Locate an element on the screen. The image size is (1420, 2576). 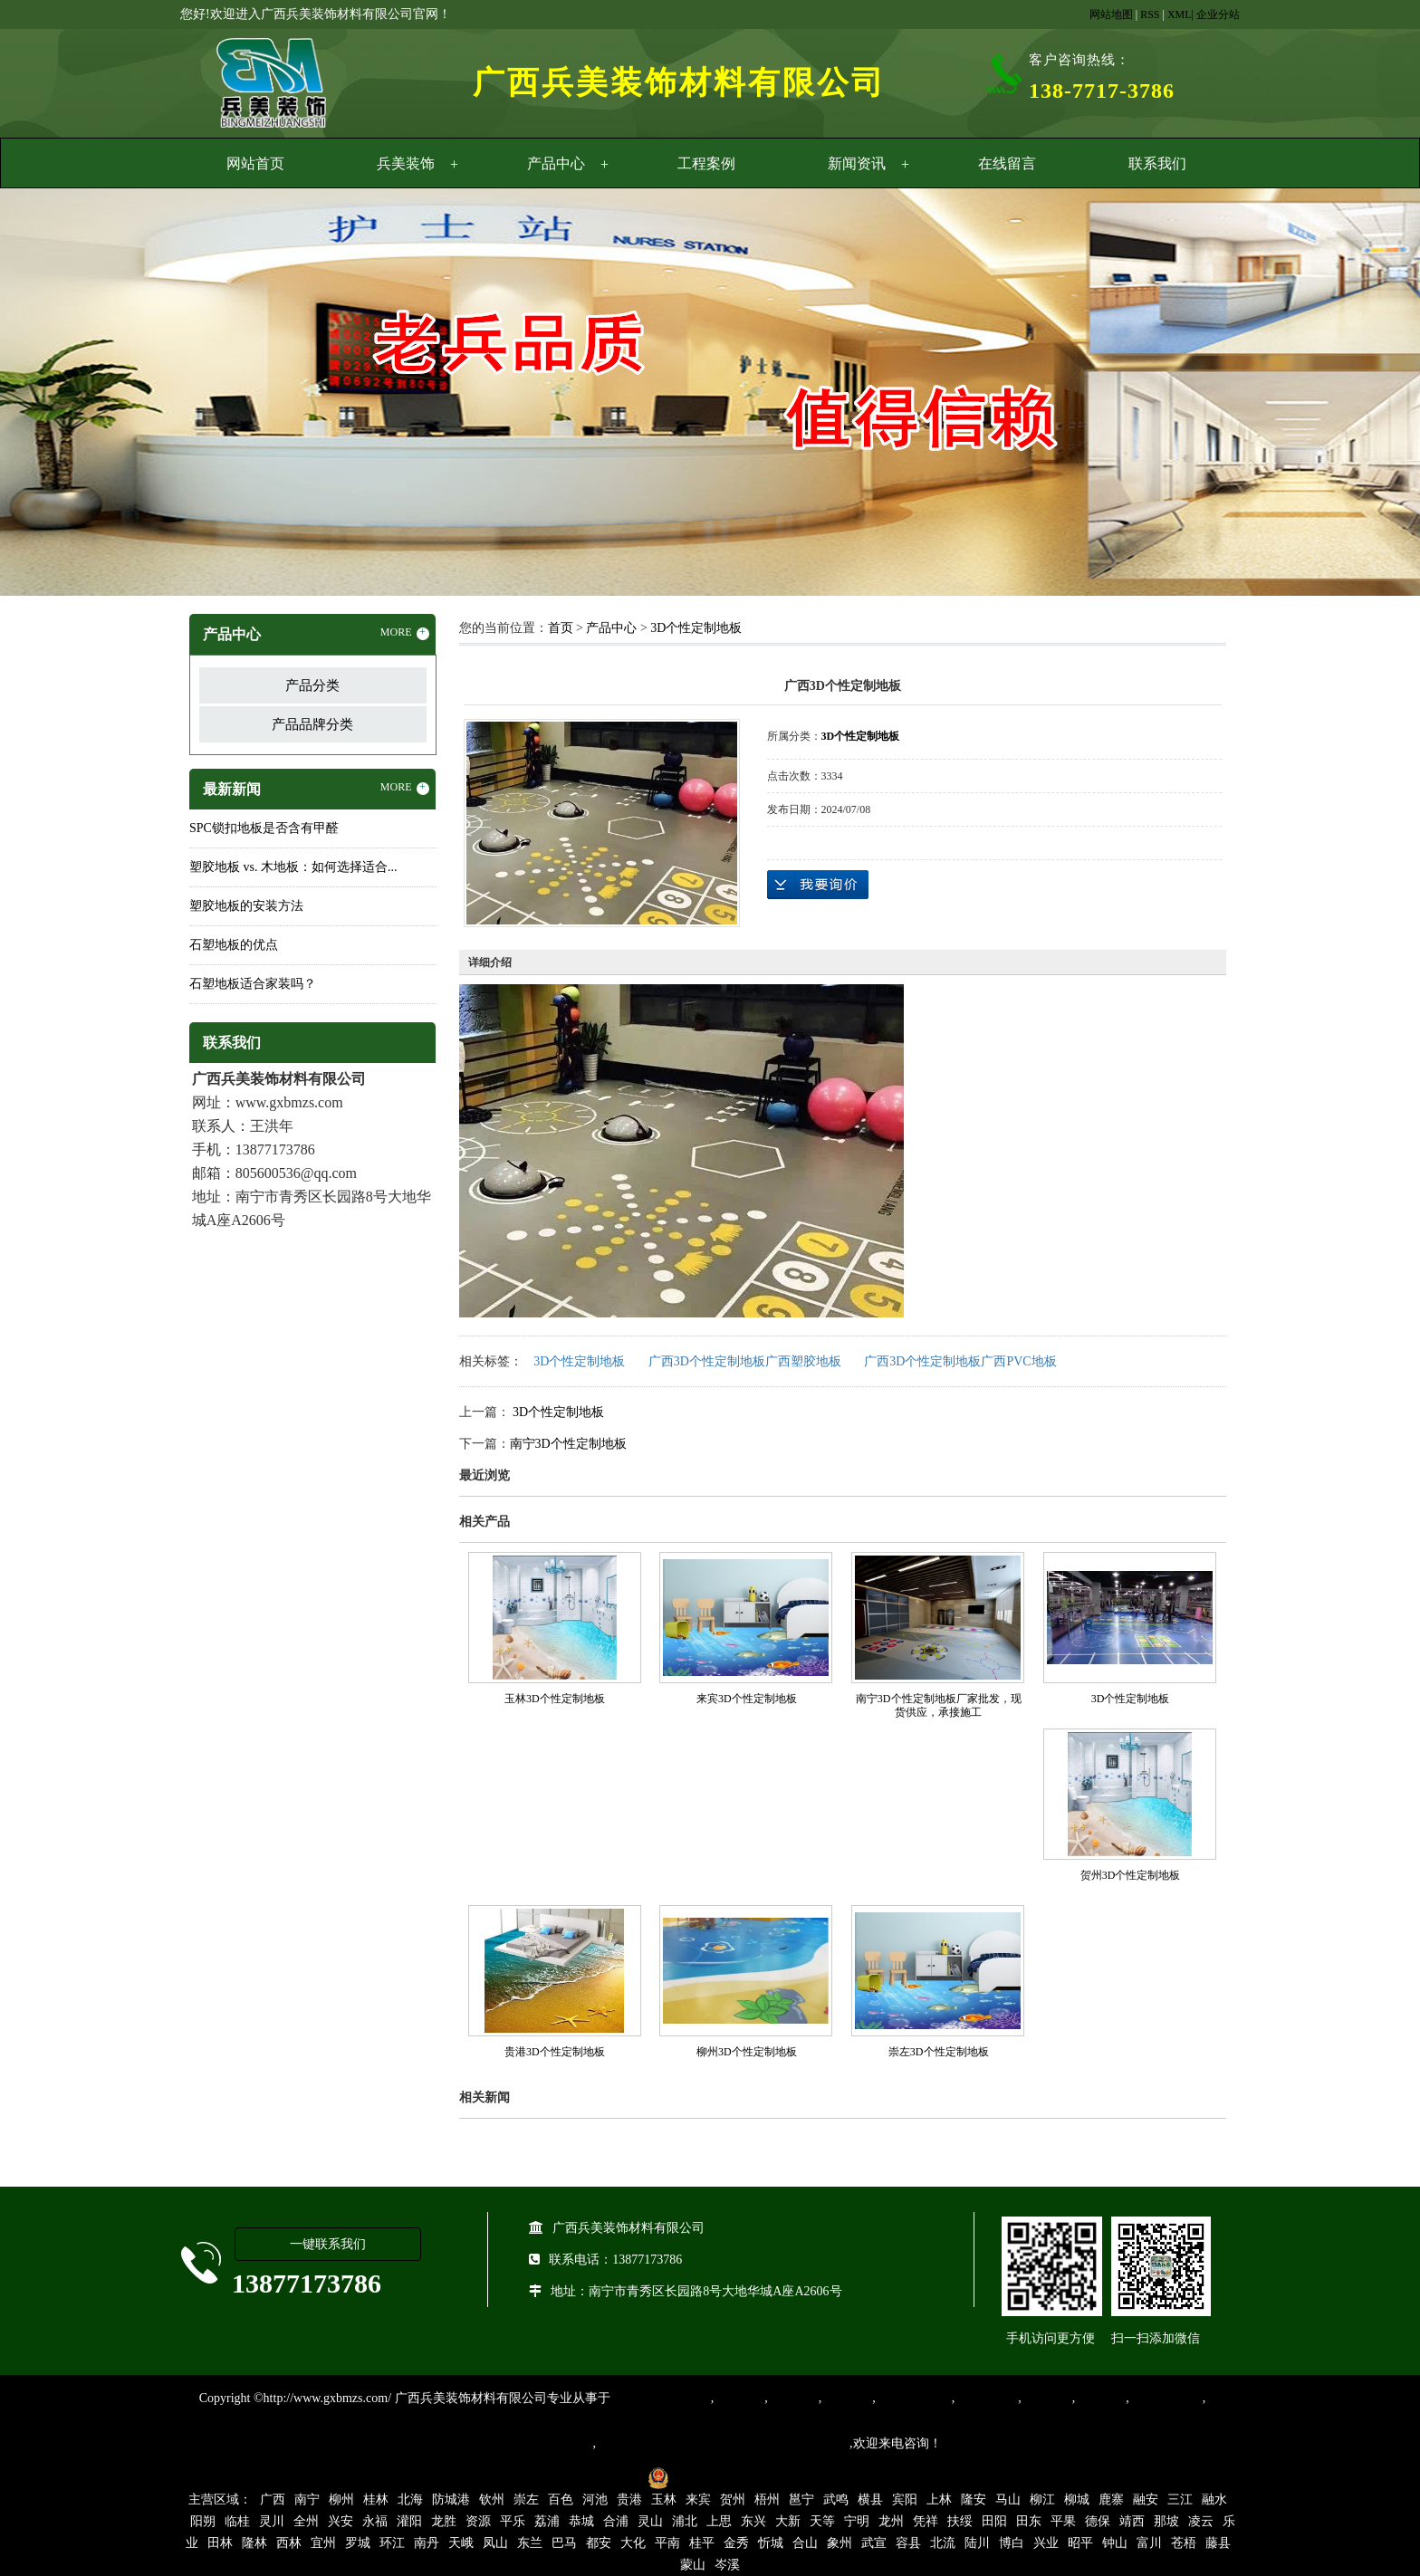
南宁3D个性定制地板 is located at coordinates (568, 1444).